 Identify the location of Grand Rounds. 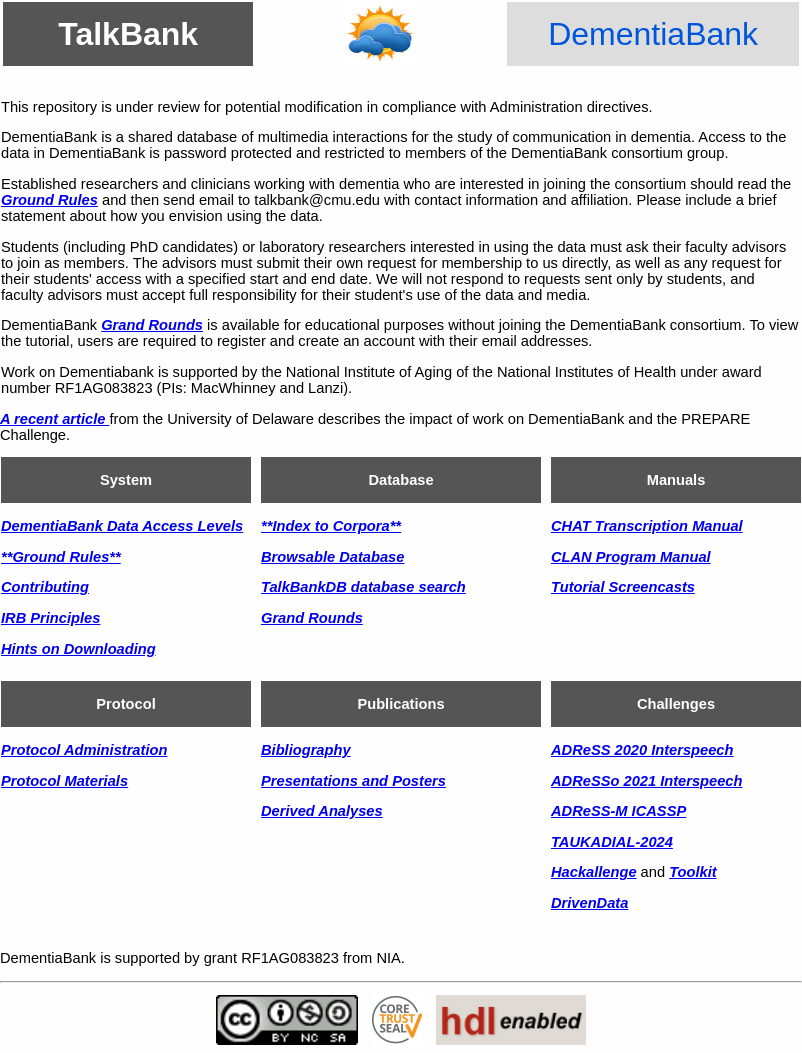
(152, 325).